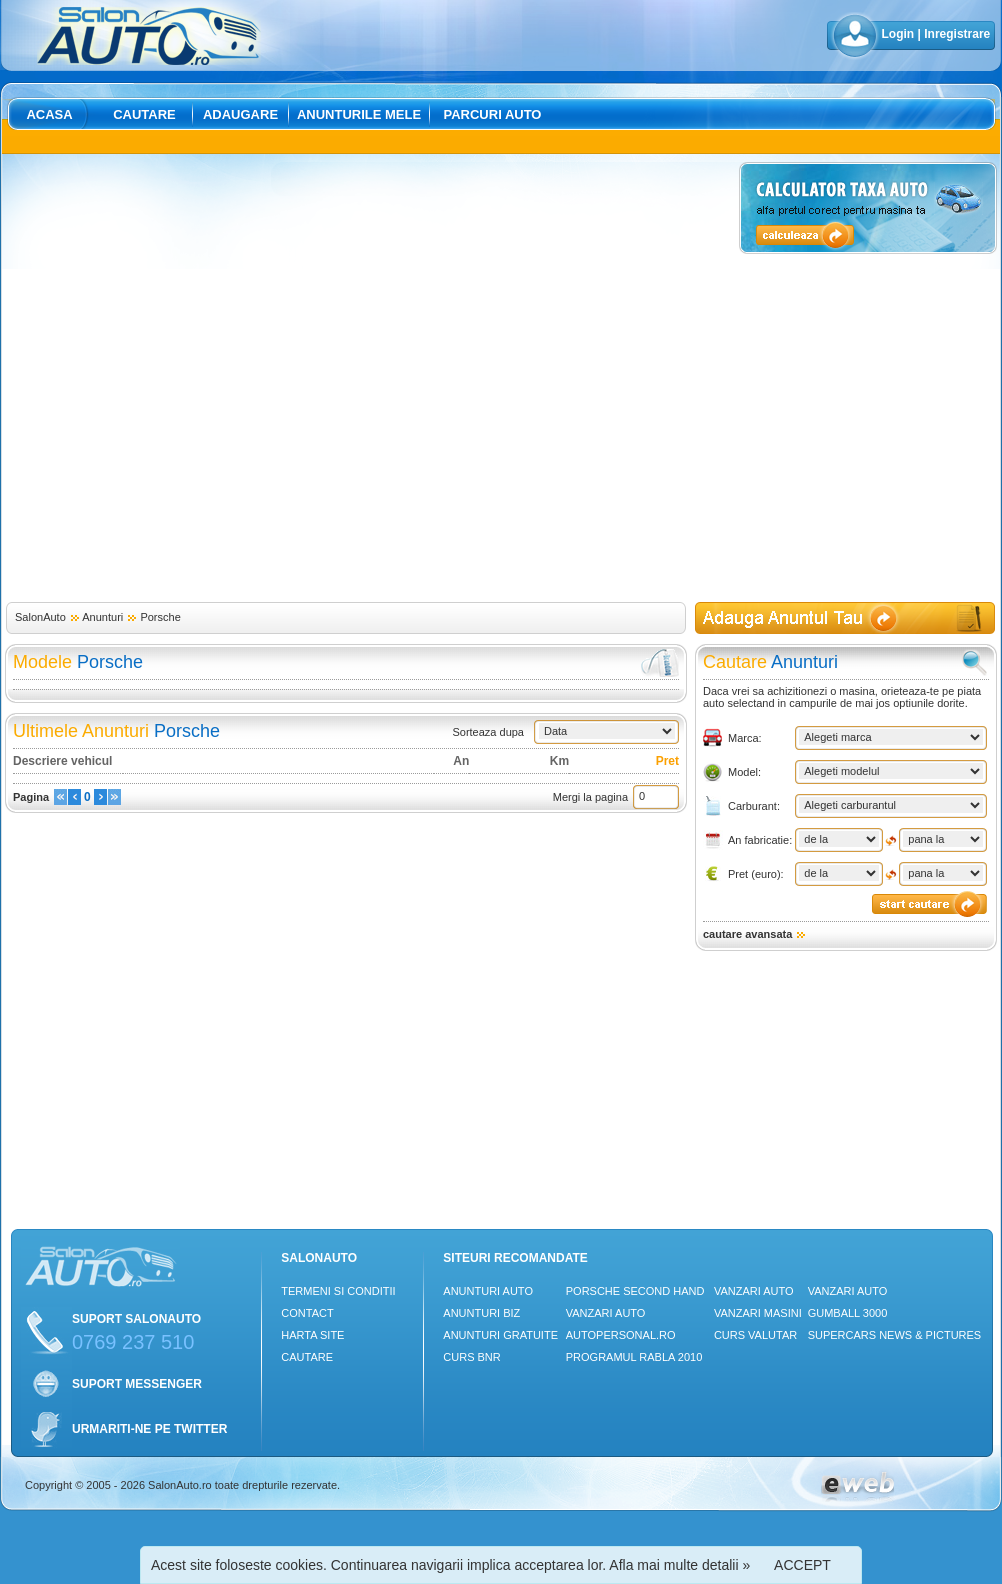 This screenshot has width=1002, height=1584. Describe the element at coordinates (758, 1313) in the screenshot. I see `Vanzari masini` at that location.